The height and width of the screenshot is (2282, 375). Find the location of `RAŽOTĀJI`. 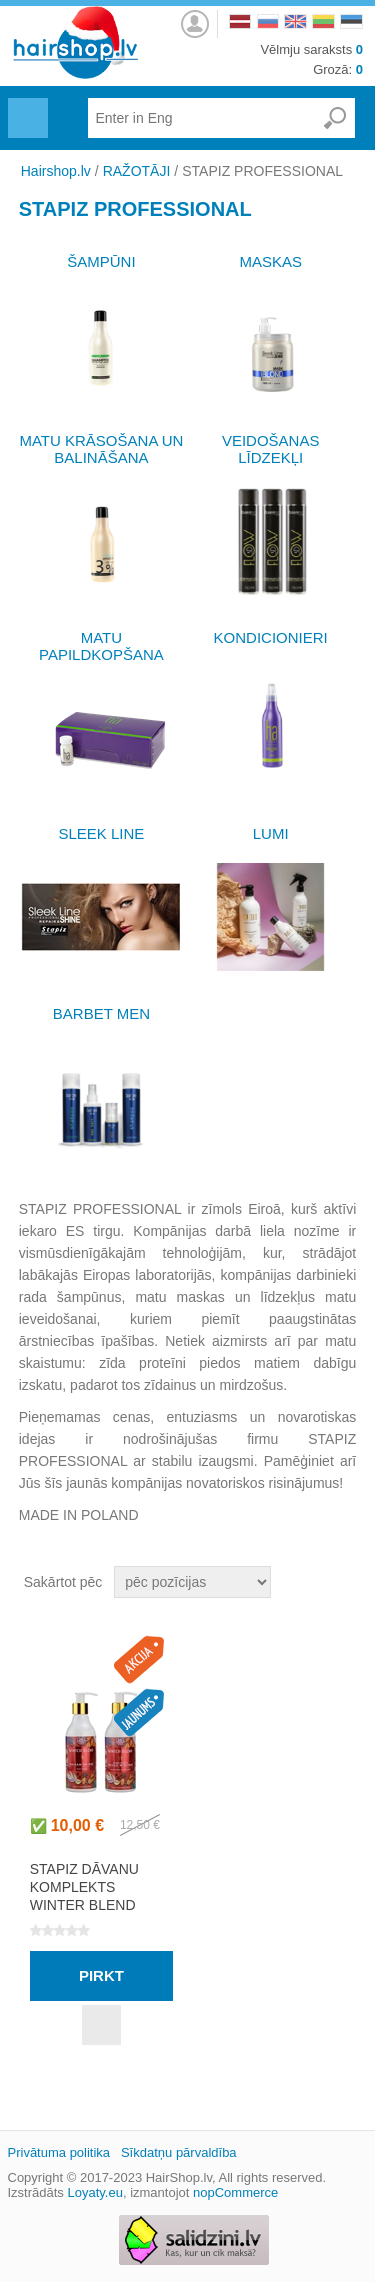

RAŽOTĀJI is located at coordinates (137, 171).